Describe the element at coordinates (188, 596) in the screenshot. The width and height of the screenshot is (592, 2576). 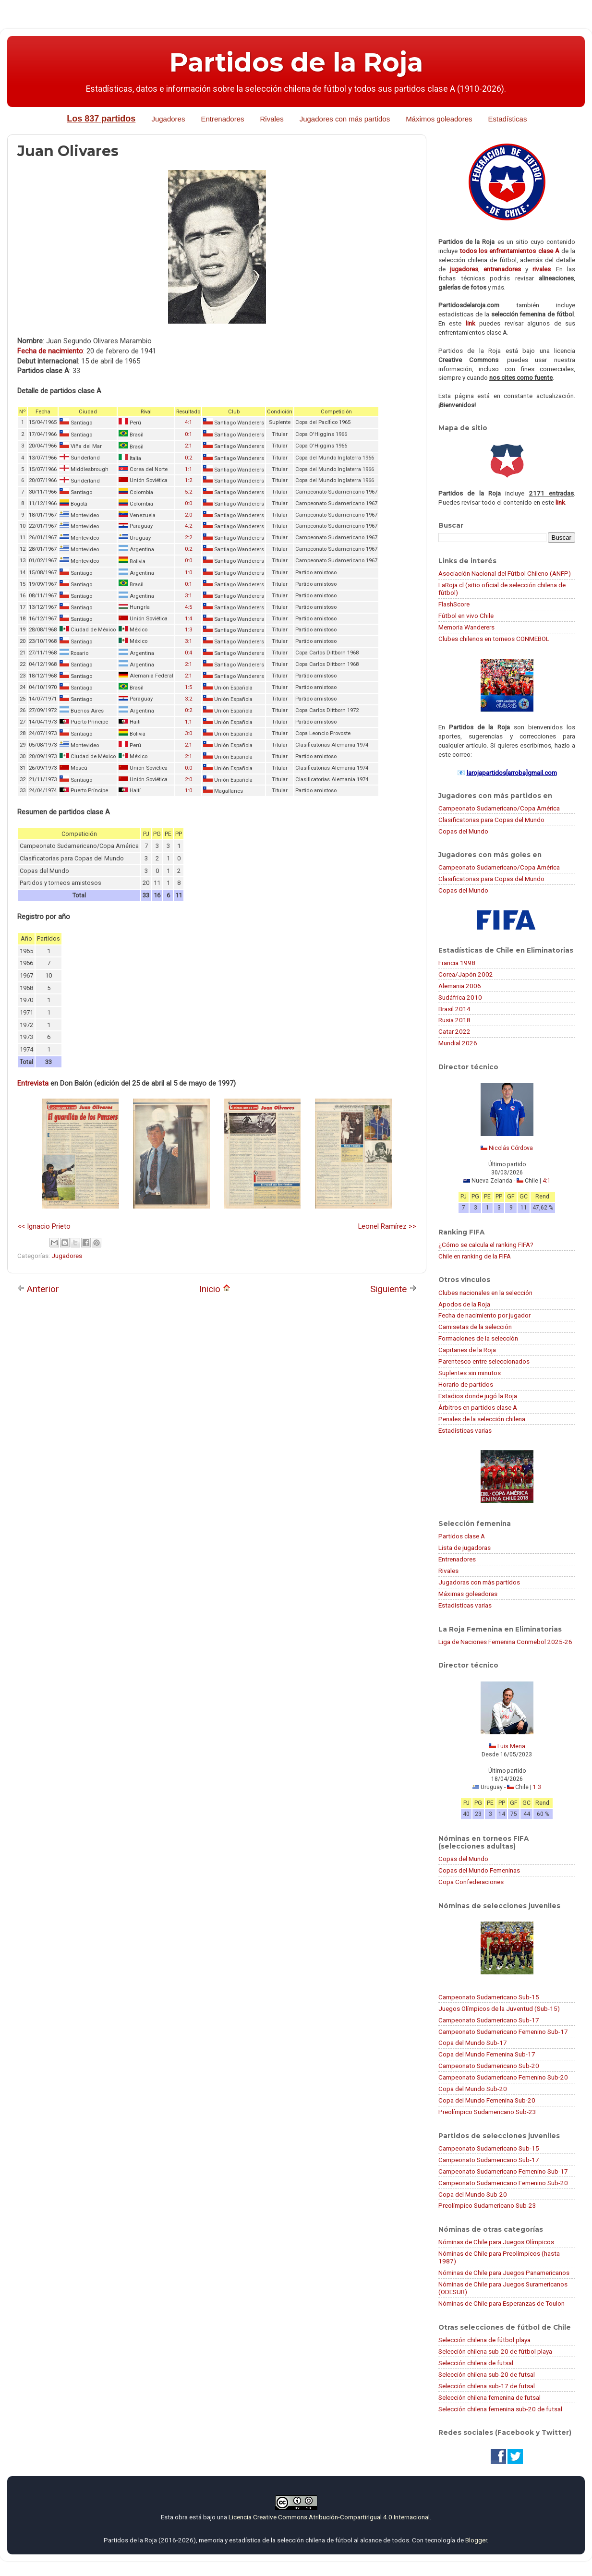
I see `3:1` at that location.